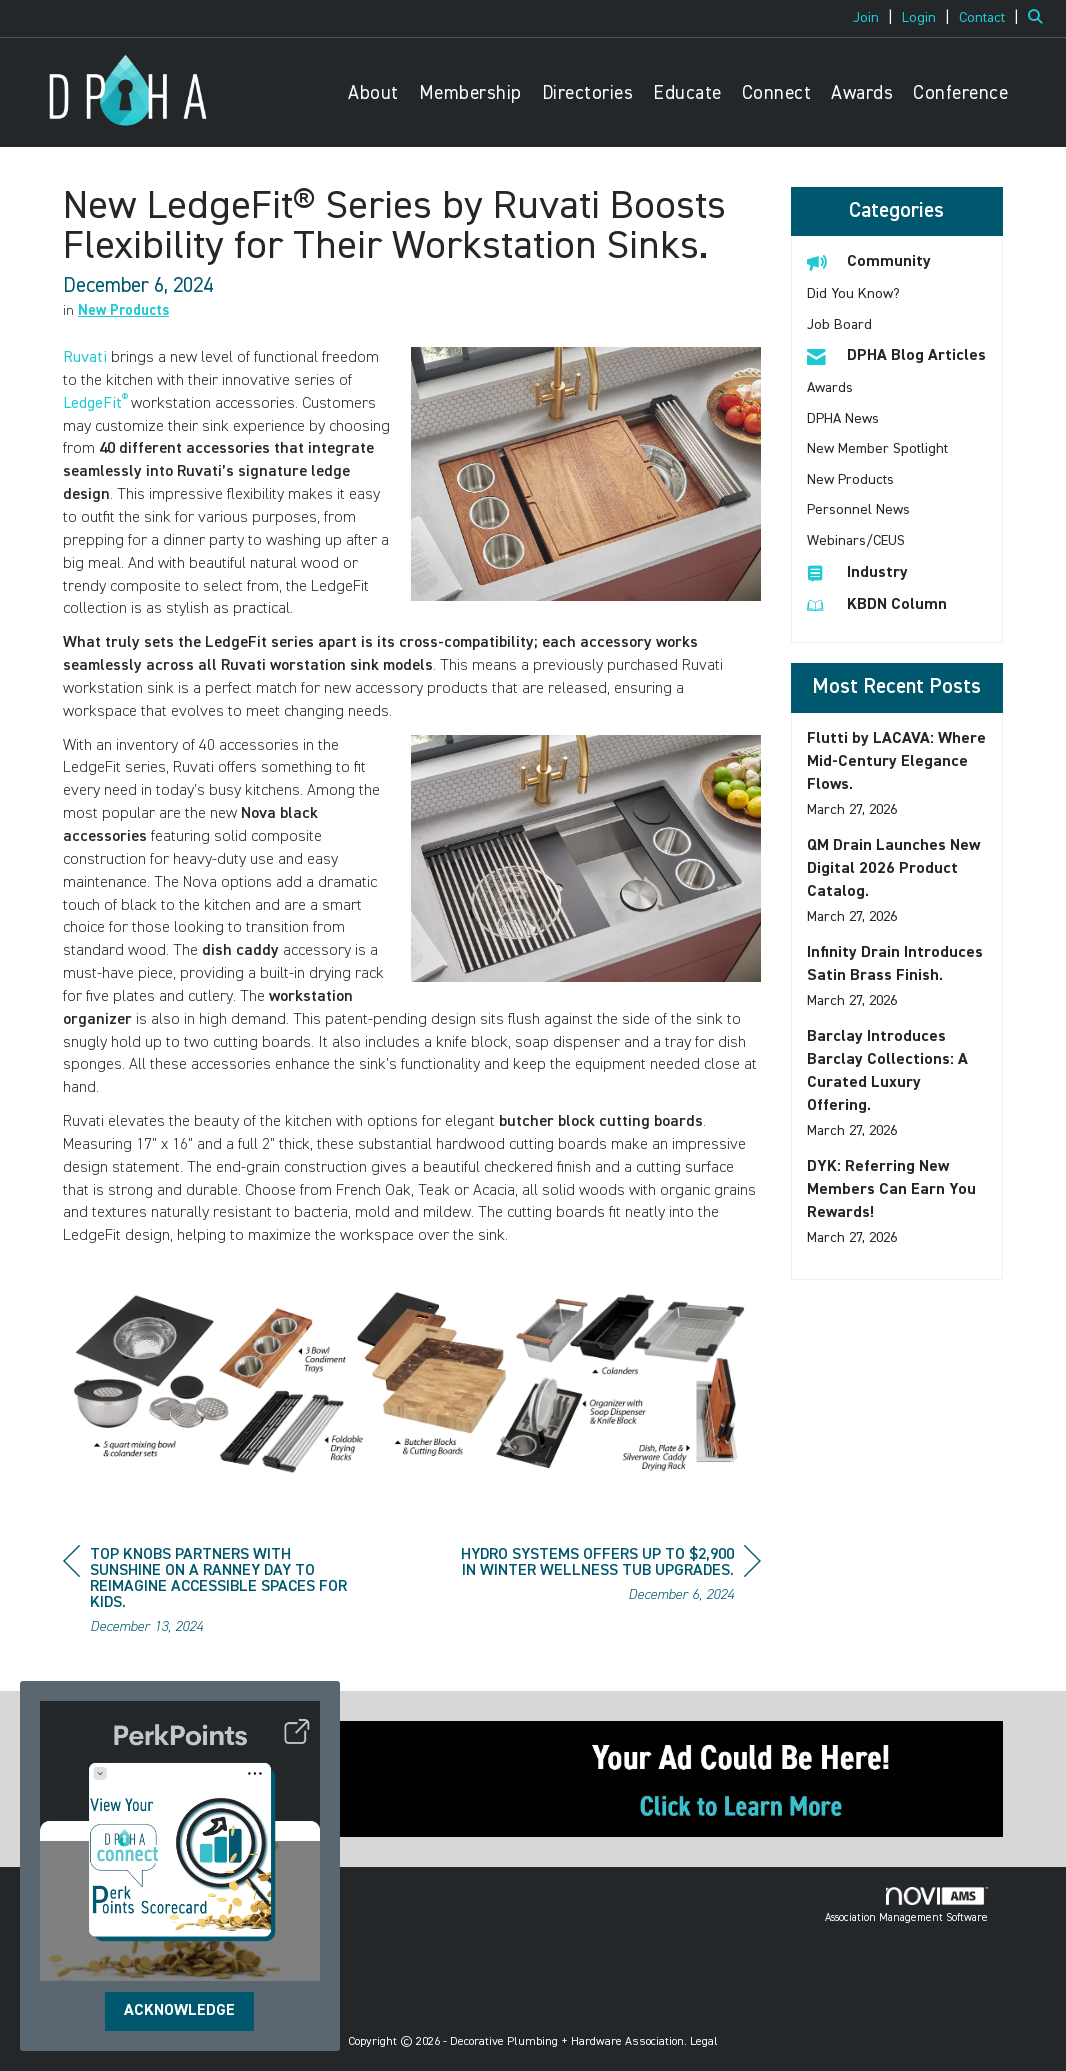 The height and width of the screenshot is (2071, 1066). What do you see at coordinates (704, 2042) in the screenshot?
I see `Legal` at bounding box center [704, 2042].